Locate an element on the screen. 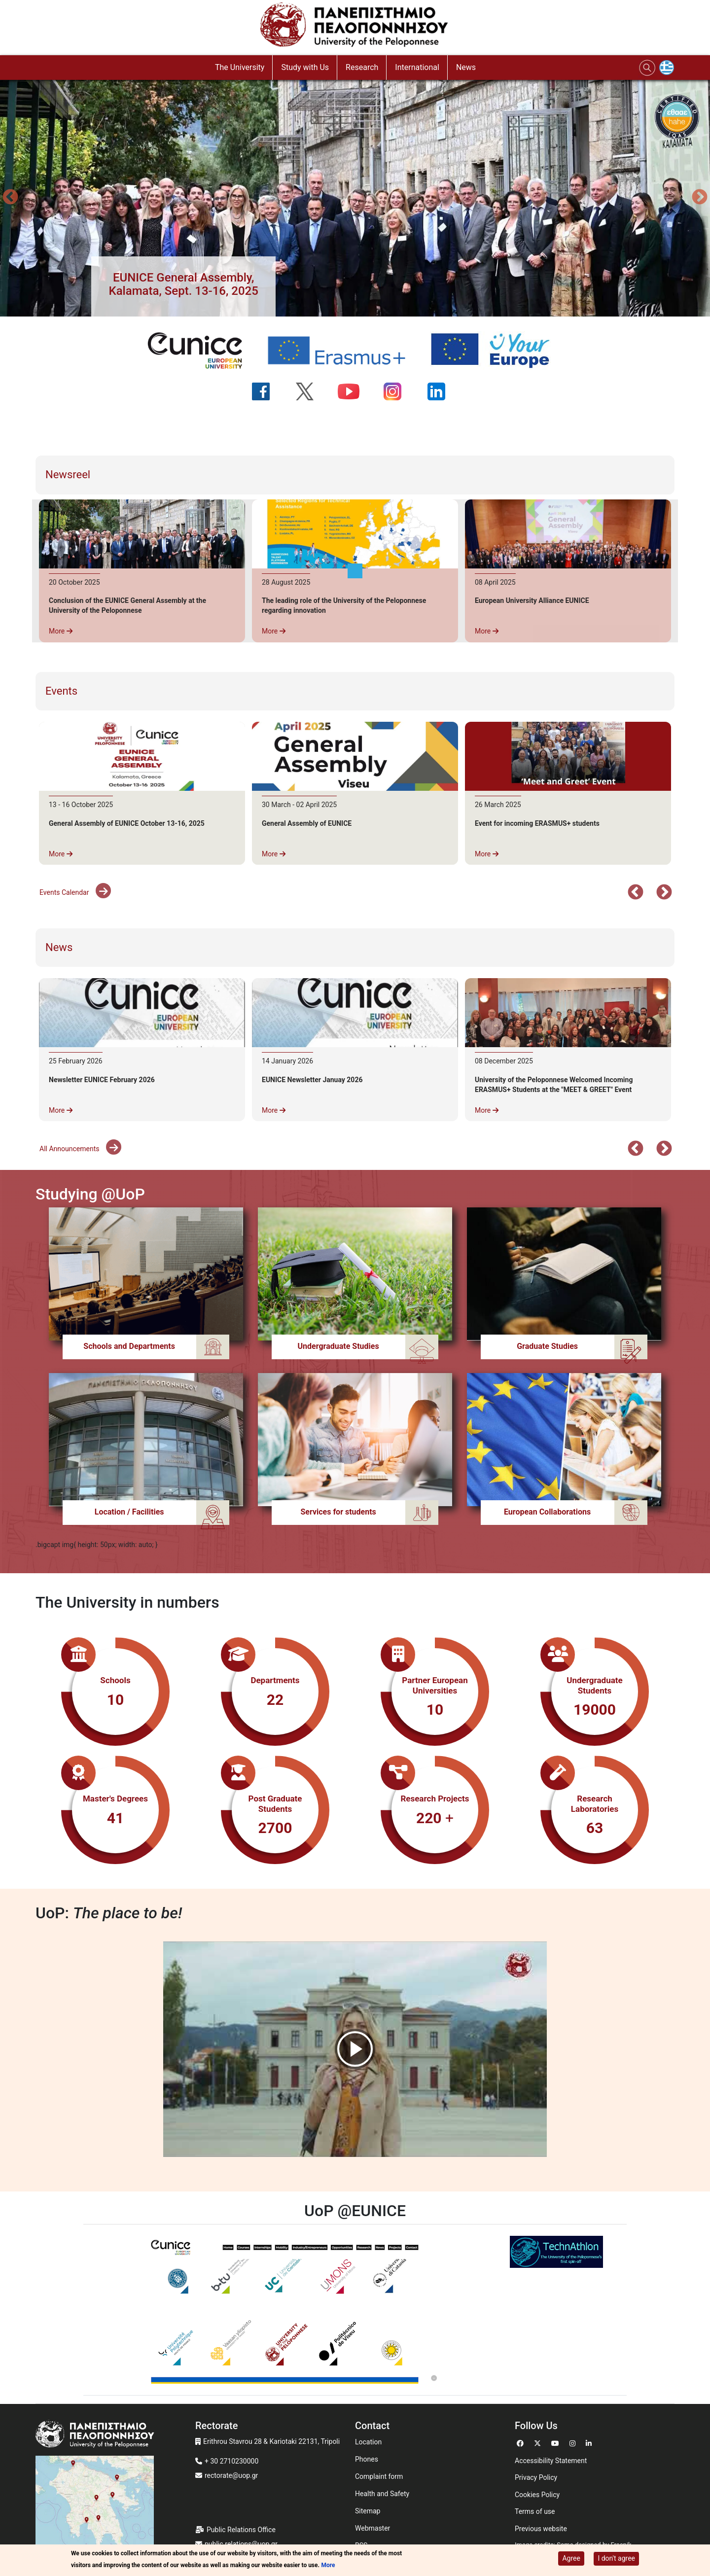 The width and height of the screenshot is (710, 2576). [Go to Youtube] is located at coordinates (556, 2442).